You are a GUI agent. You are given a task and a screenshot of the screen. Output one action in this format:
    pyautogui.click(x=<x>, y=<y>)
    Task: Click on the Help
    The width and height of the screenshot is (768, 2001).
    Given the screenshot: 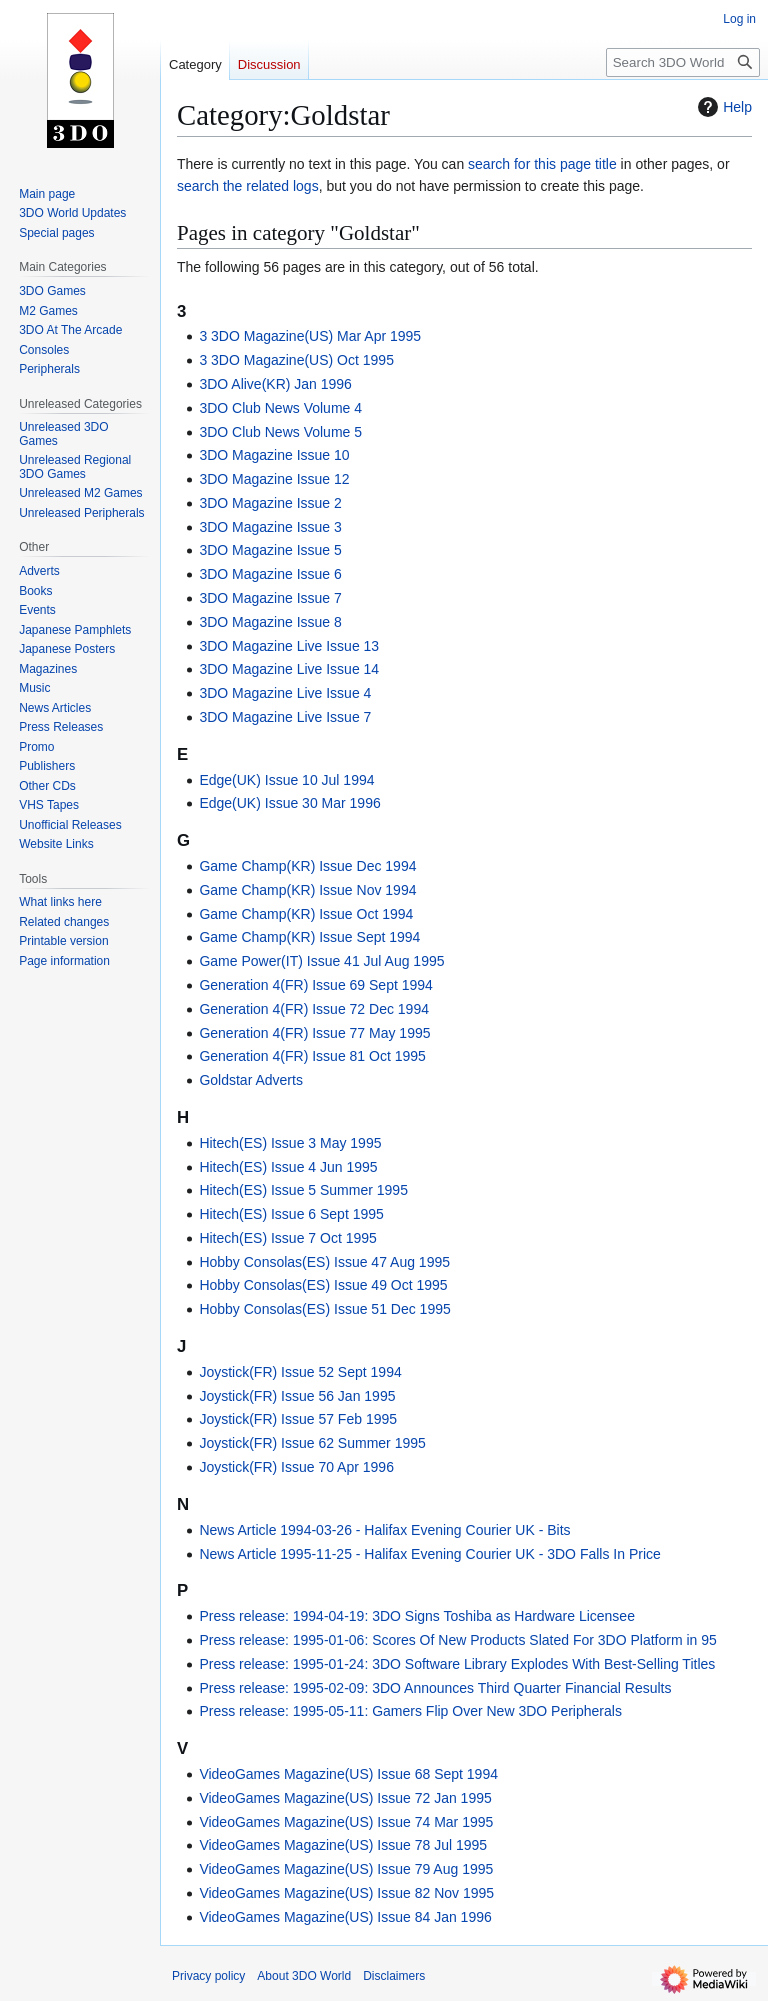 What is the action you would take?
    pyautogui.click(x=722, y=107)
    